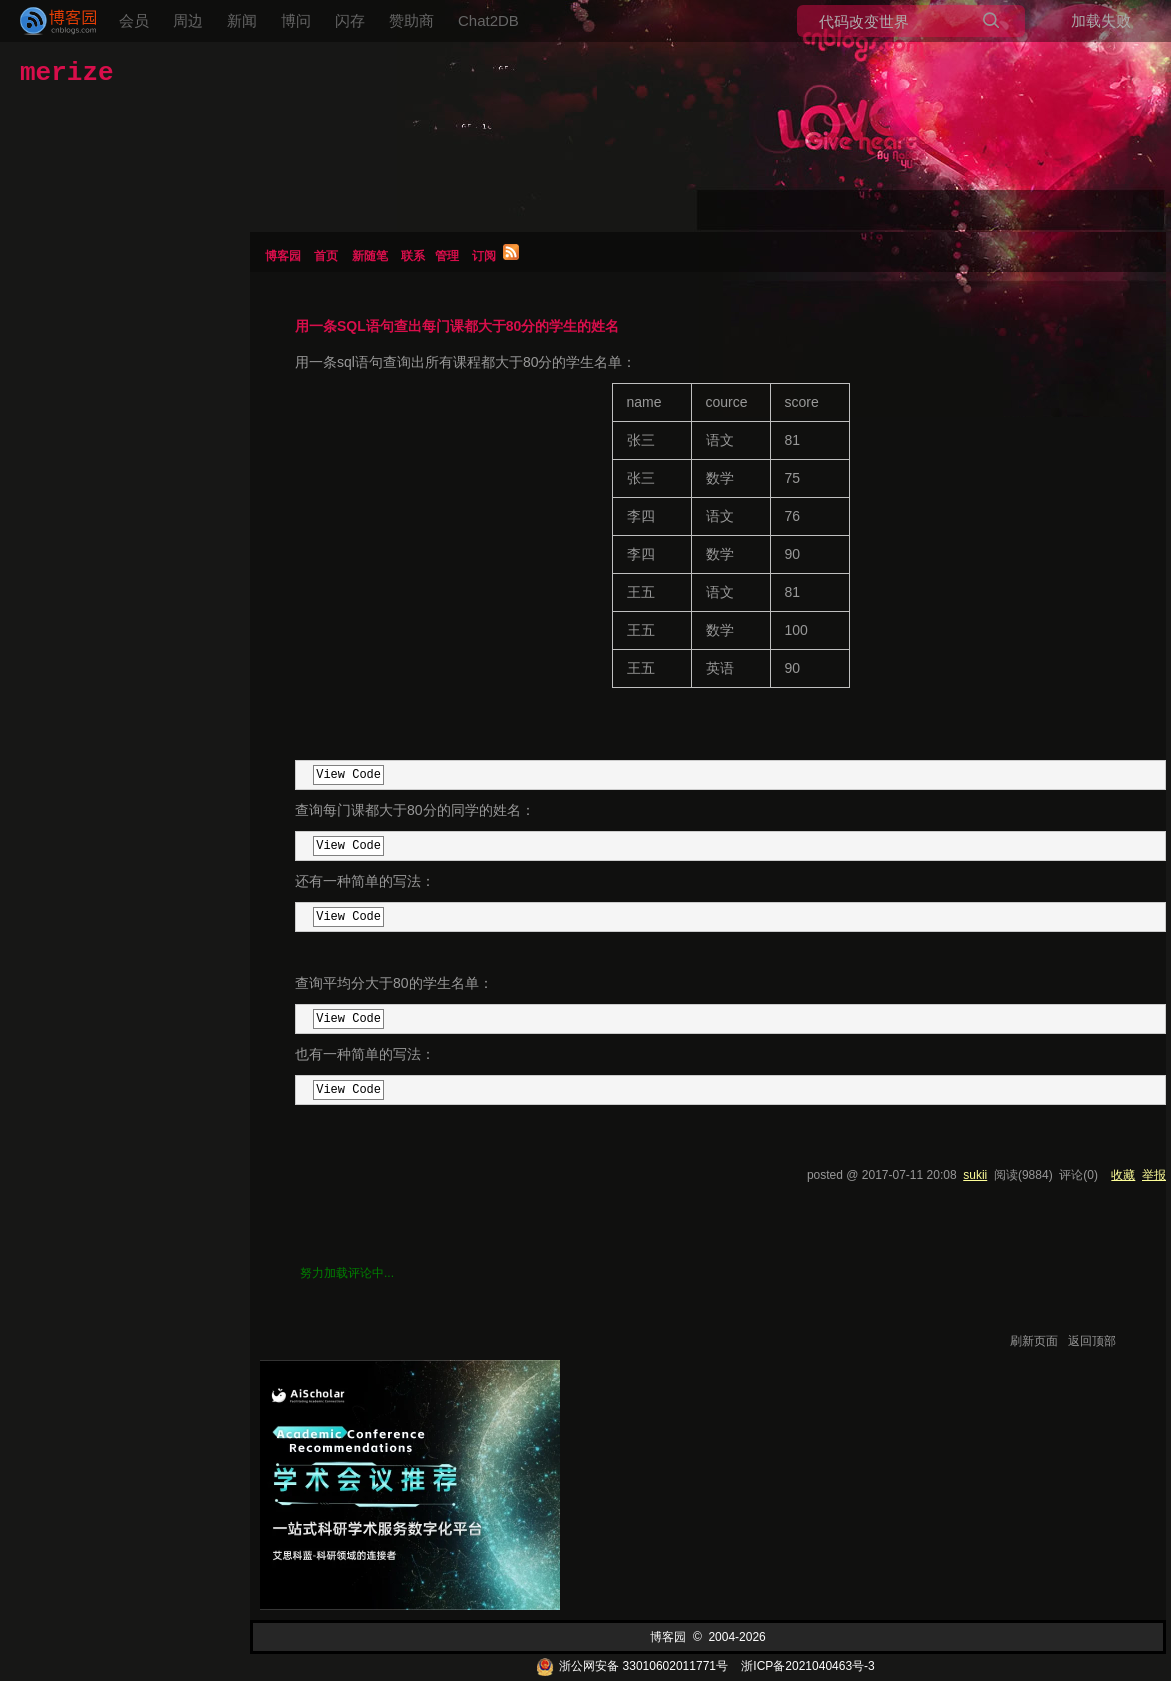  What do you see at coordinates (484, 256) in the screenshot?
I see `订阅` at bounding box center [484, 256].